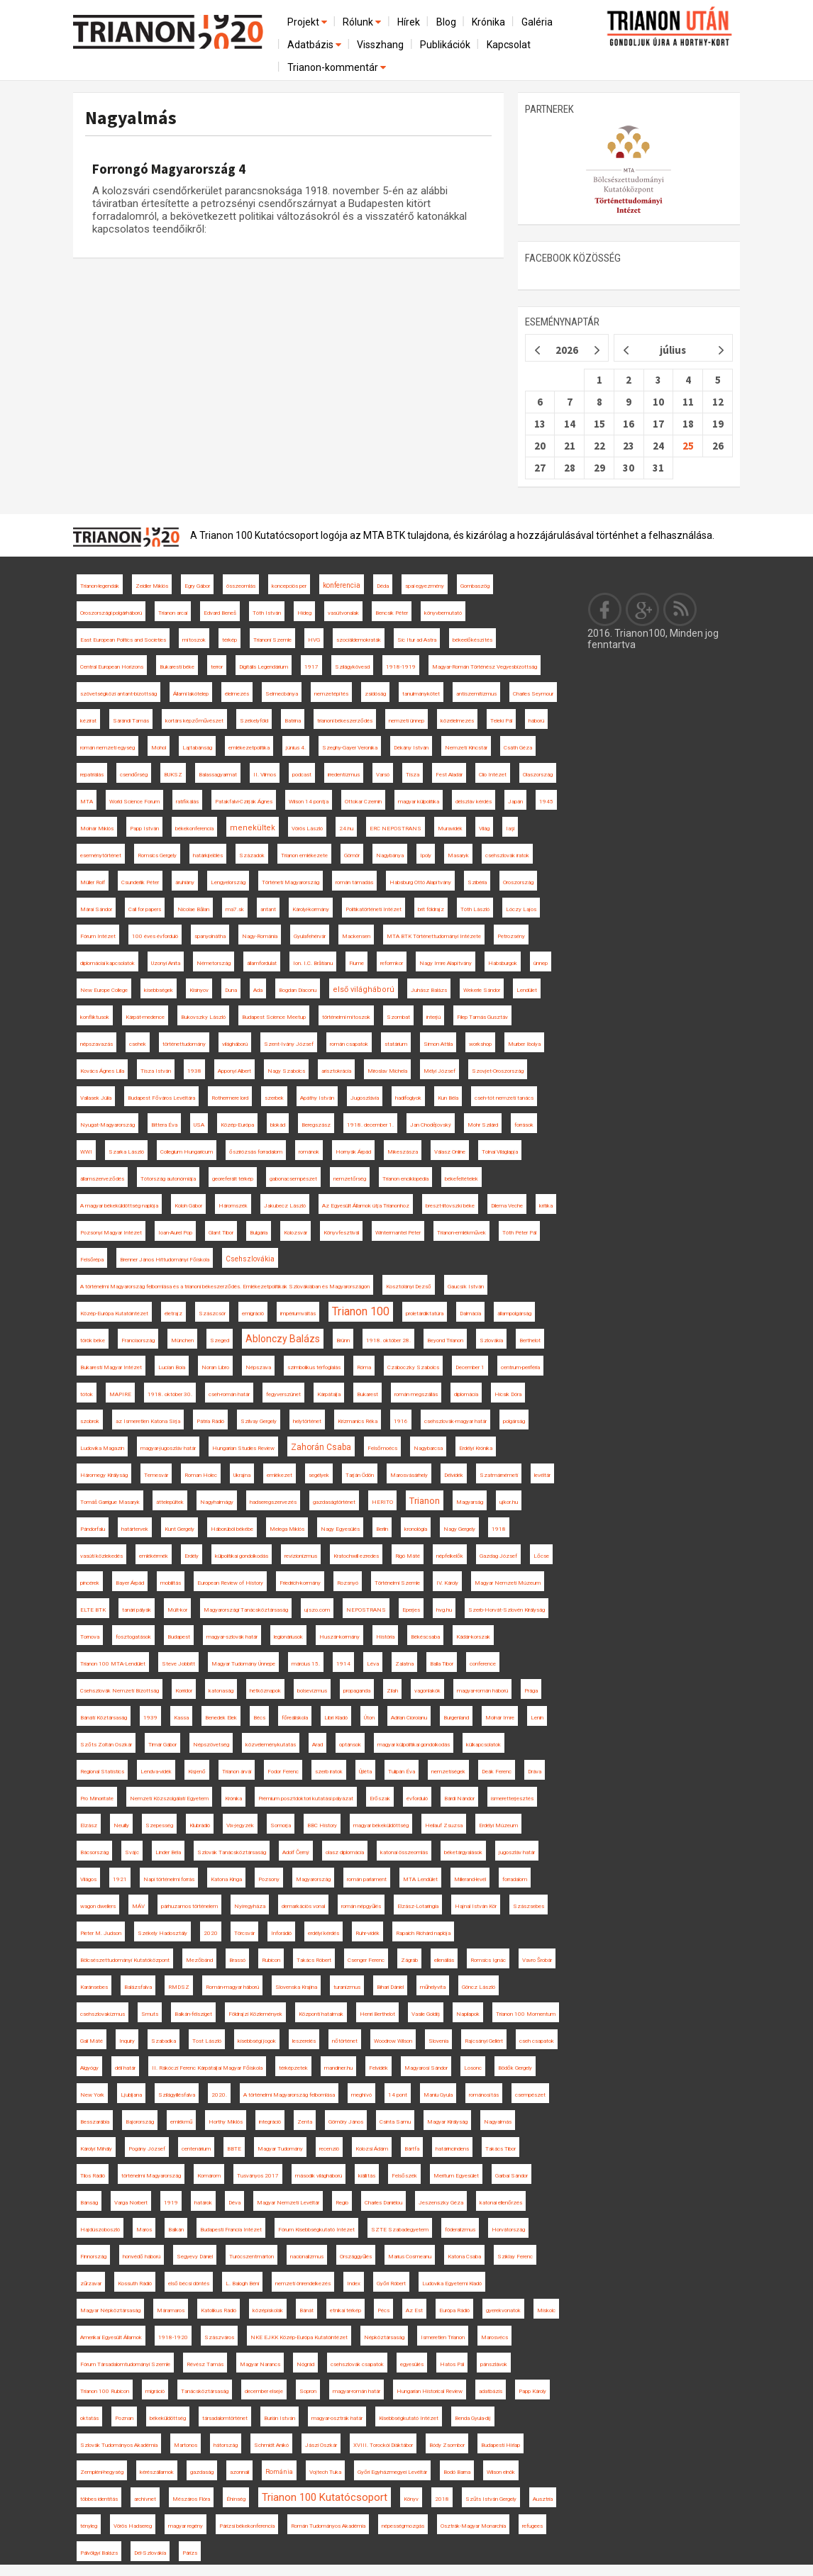 The image size is (813, 2576). I want to click on Budapesti Francia Intézet, so click(231, 2229).